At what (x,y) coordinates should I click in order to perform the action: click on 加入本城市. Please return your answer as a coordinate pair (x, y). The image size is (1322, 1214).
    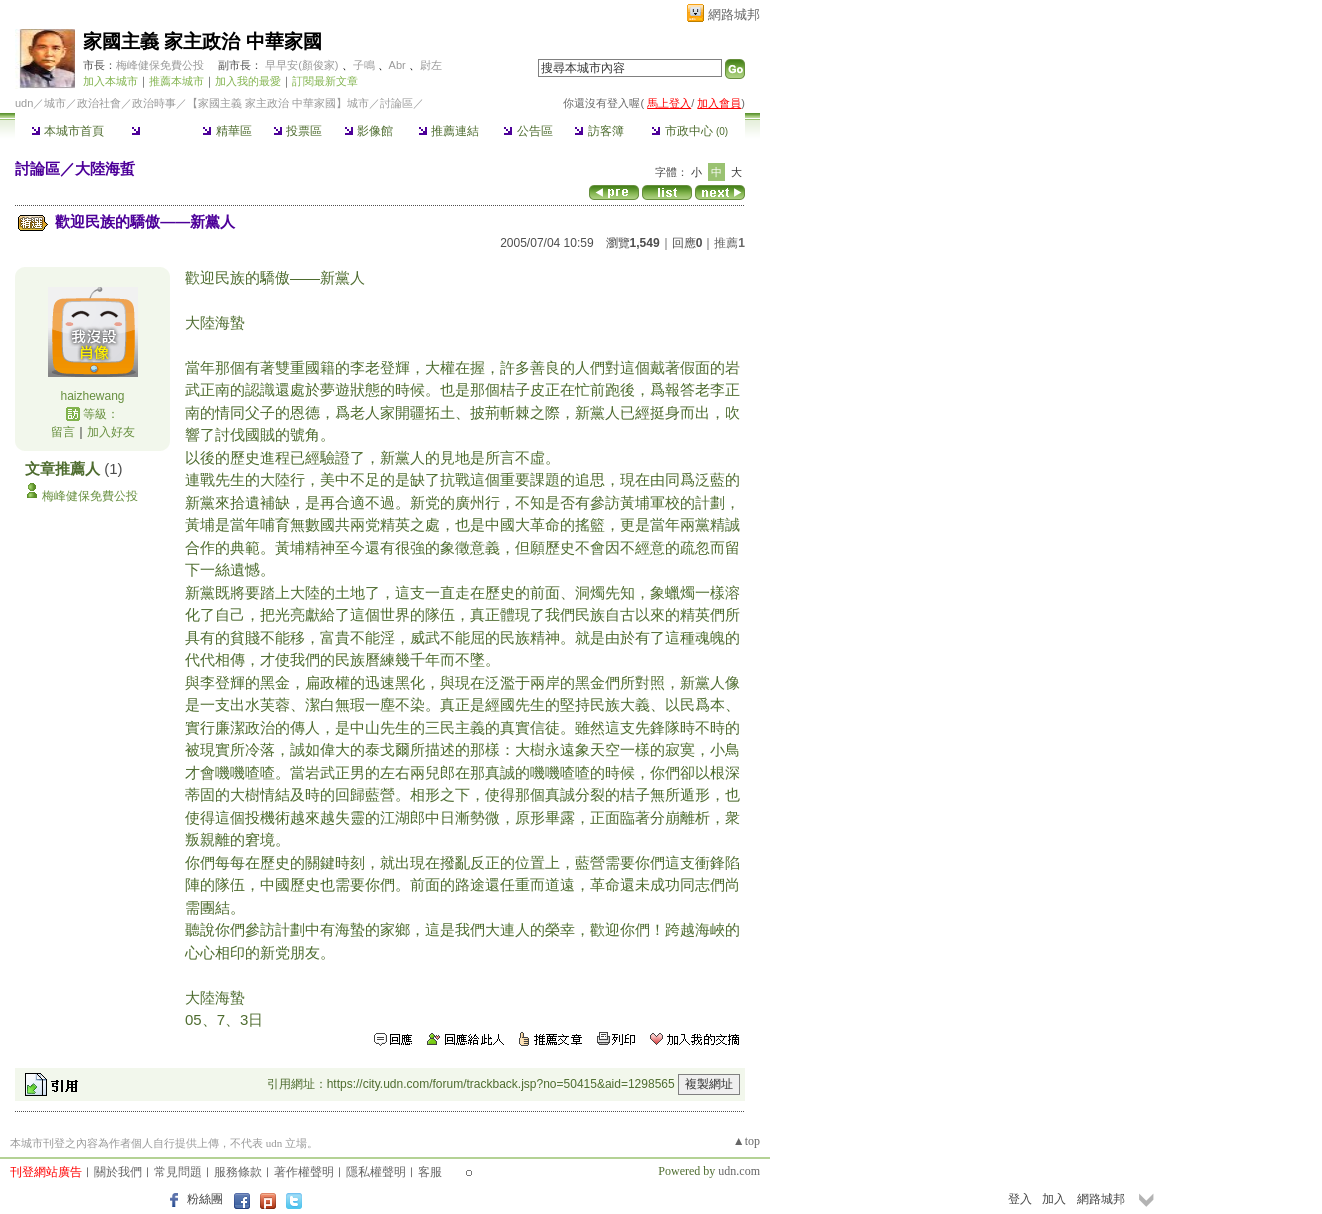
    Looking at the image, I should click on (110, 81).